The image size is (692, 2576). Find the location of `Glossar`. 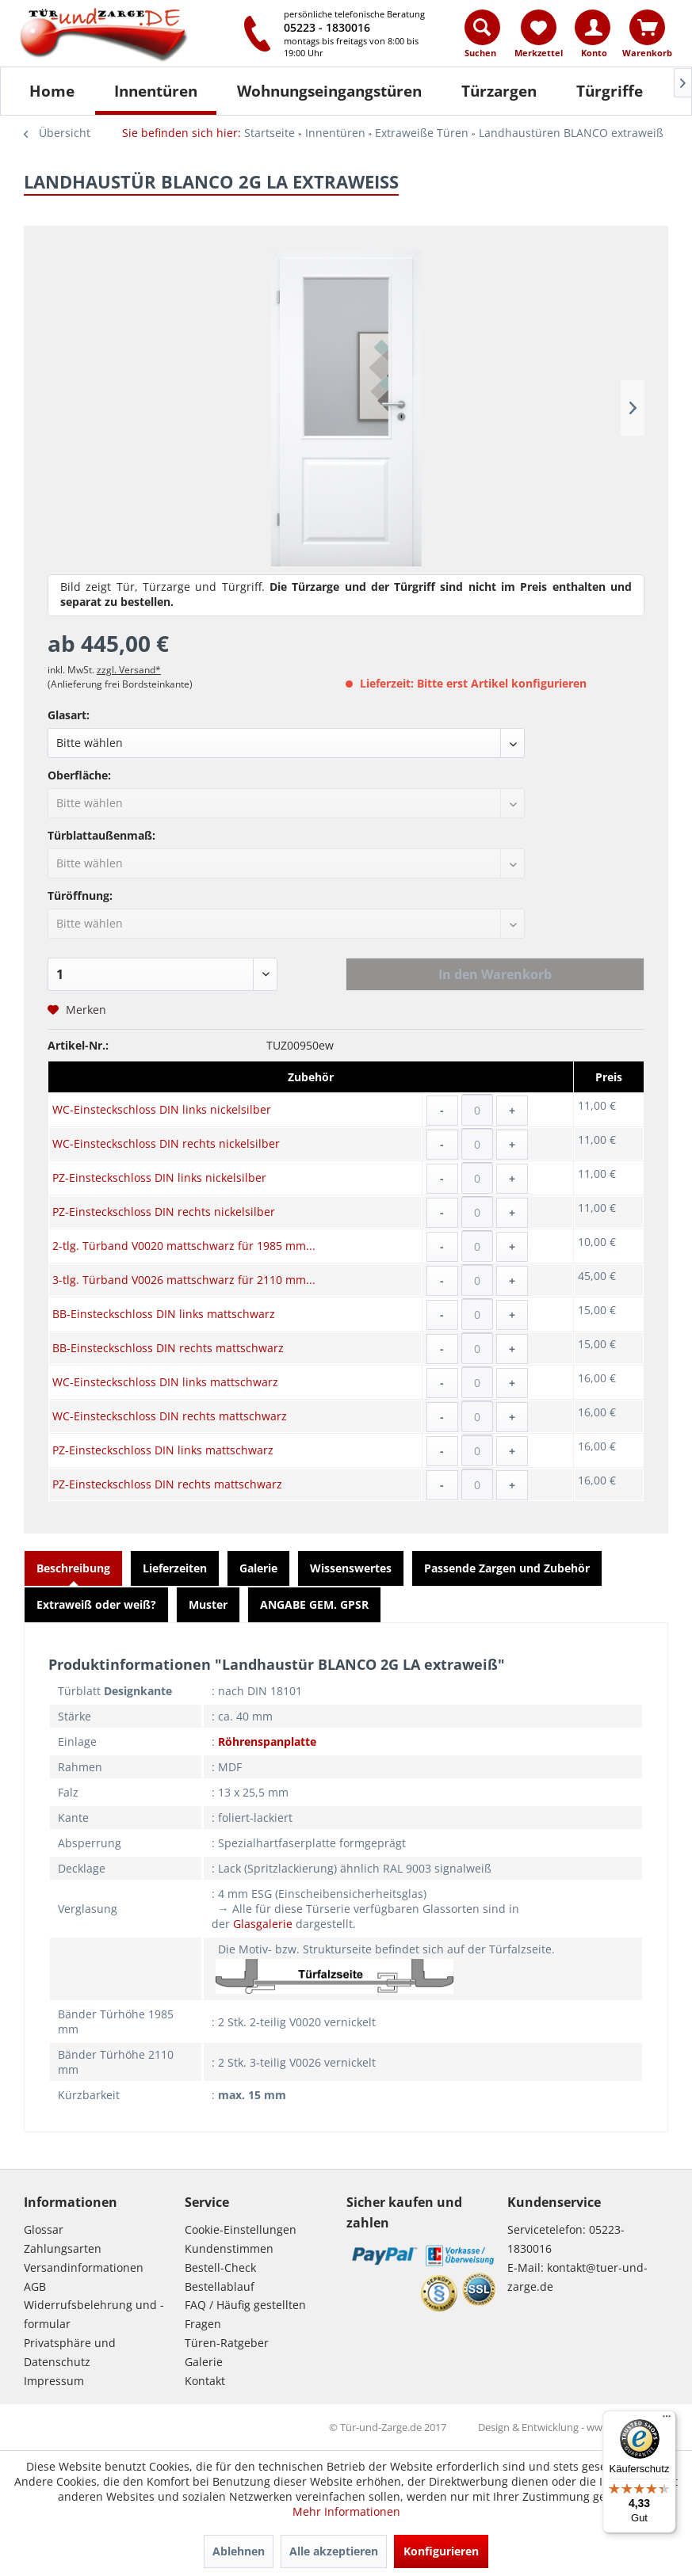

Glossar is located at coordinates (43, 2229).